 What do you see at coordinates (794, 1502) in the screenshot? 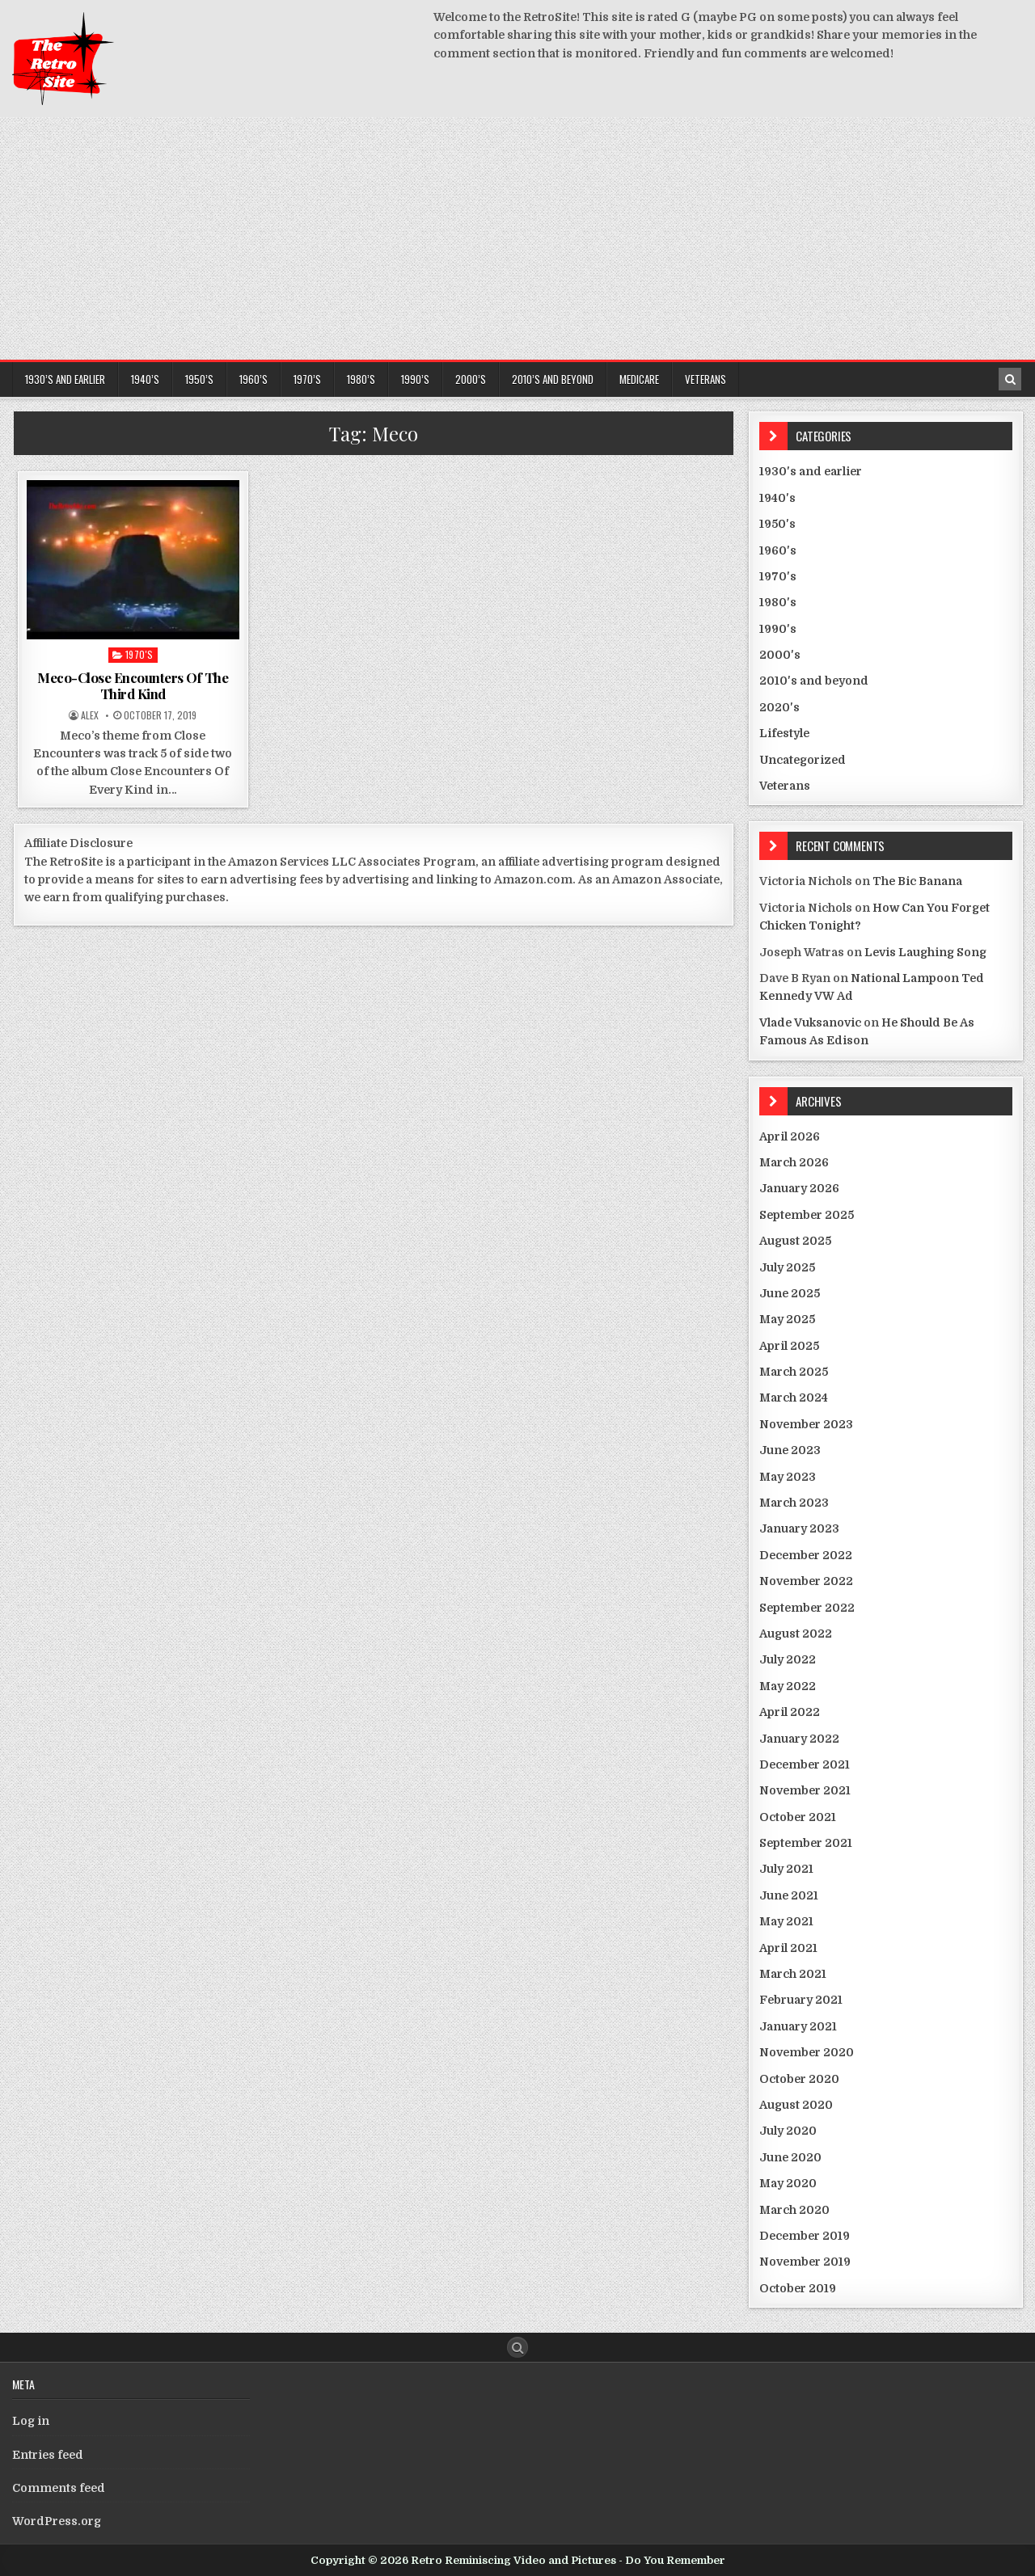
I see `March 2023` at bounding box center [794, 1502].